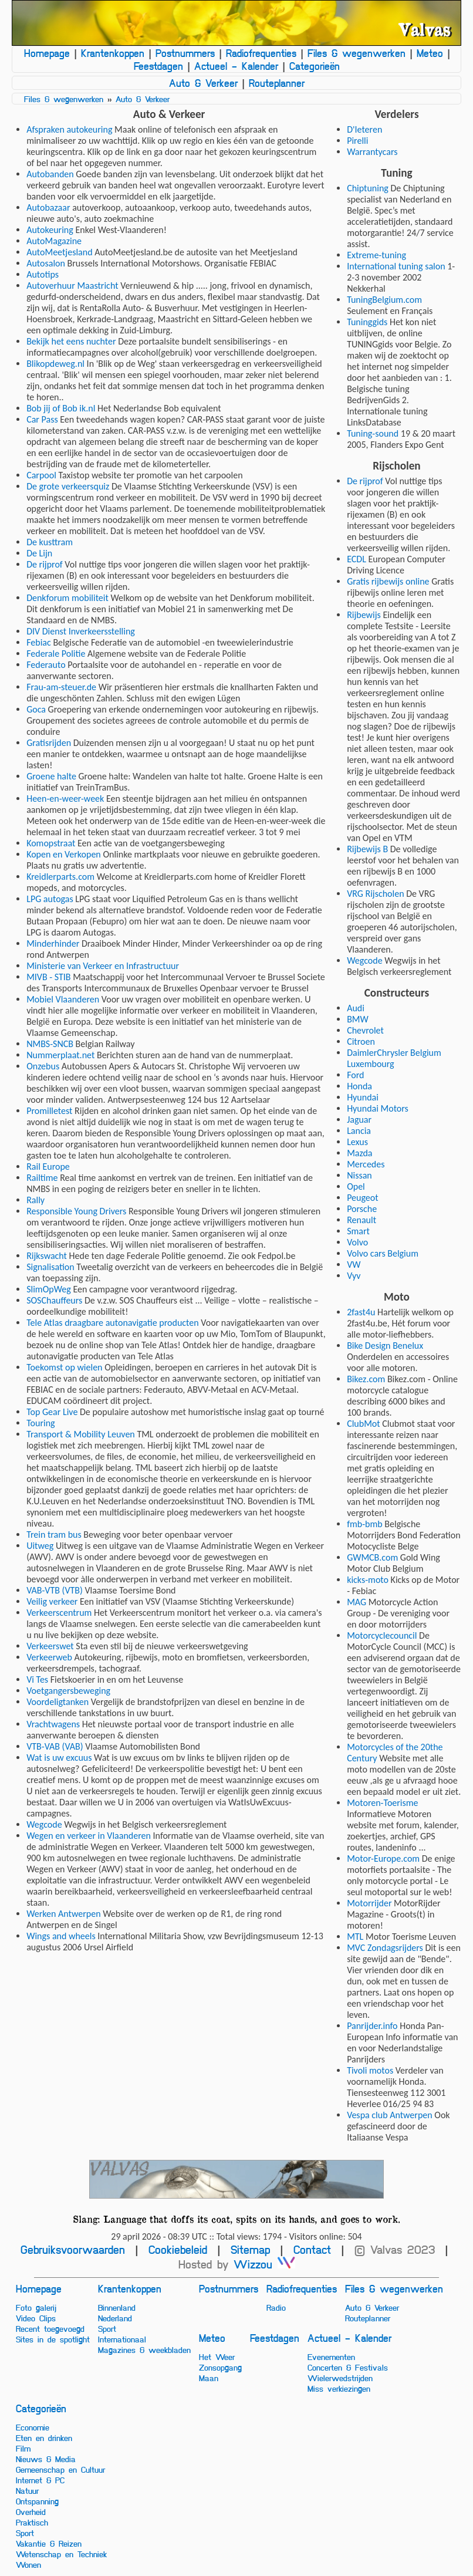 This screenshot has width=473, height=2576. I want to click on Opel, so click(356, 1186).